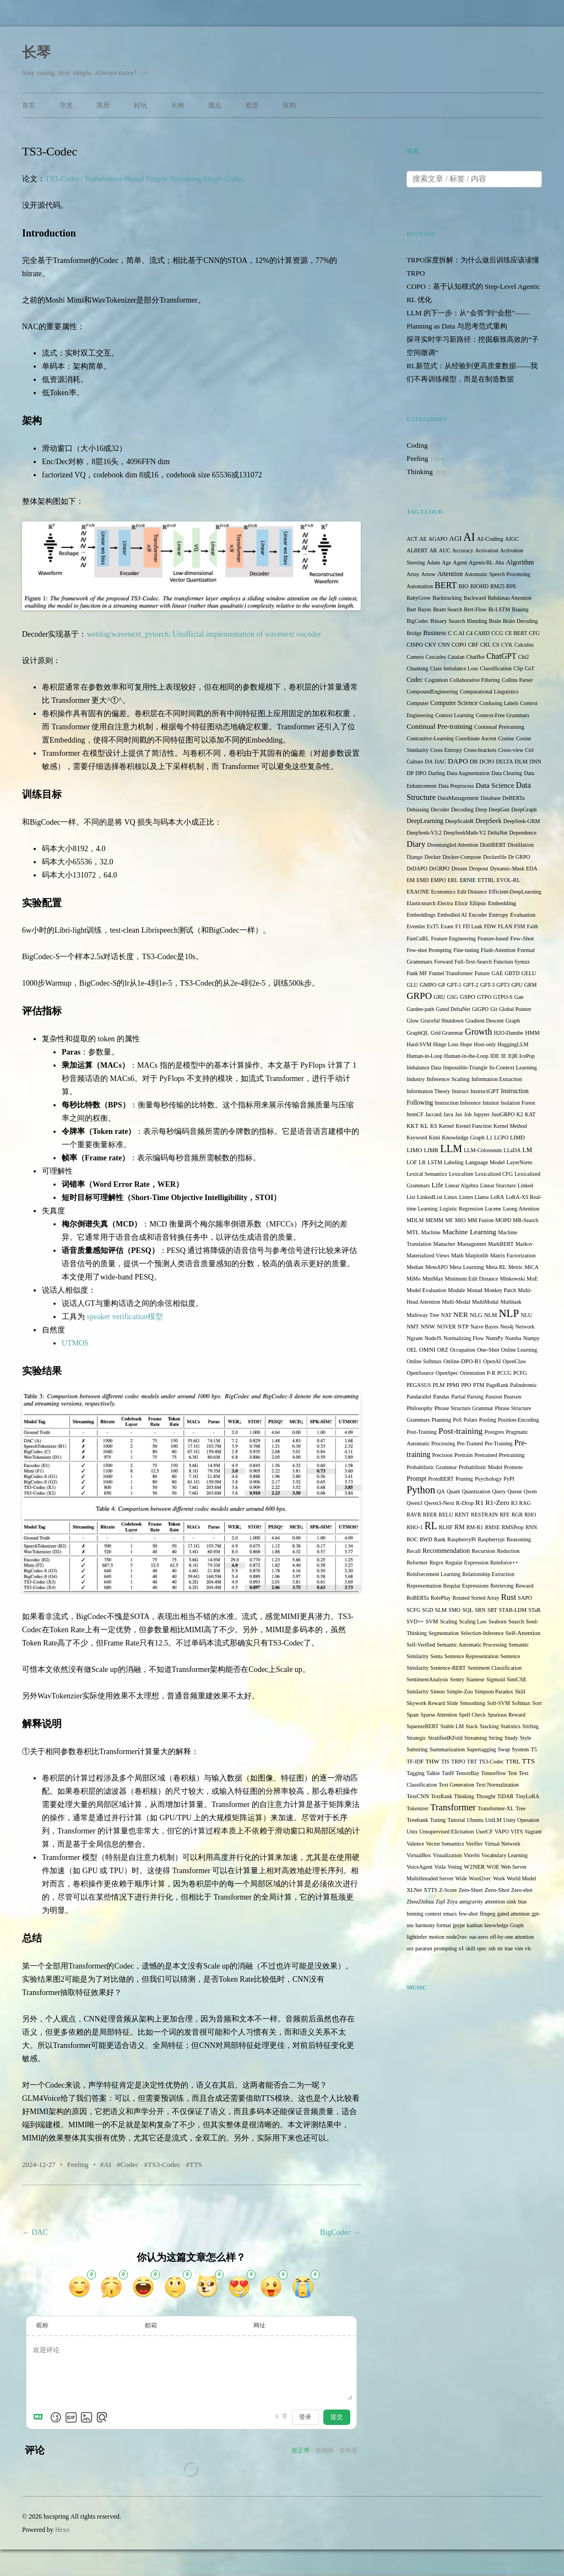 Image resolution: width=564 pixels, height=2576 pixels. What do you see at coordinates (488, 1574) in the screenshot?
I see `Relationship Extraction` at bounding box center [488, 1574].